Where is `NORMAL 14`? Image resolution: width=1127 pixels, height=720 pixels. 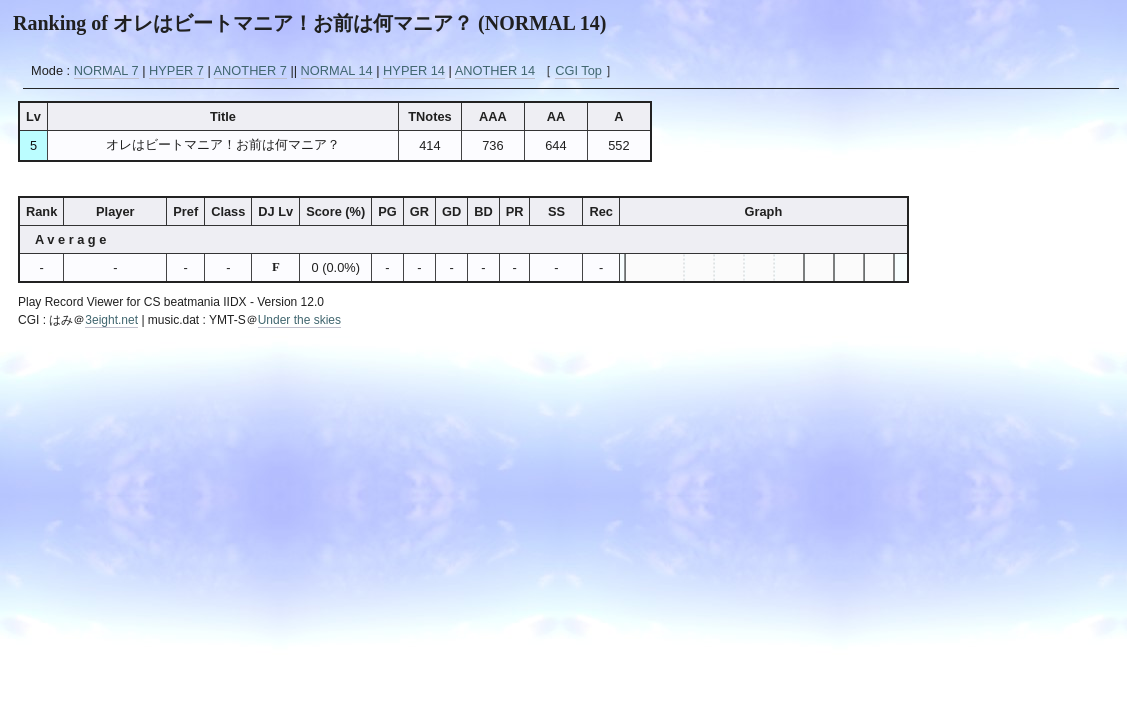
NORMAL 14 is located at coordinates (337, 70).